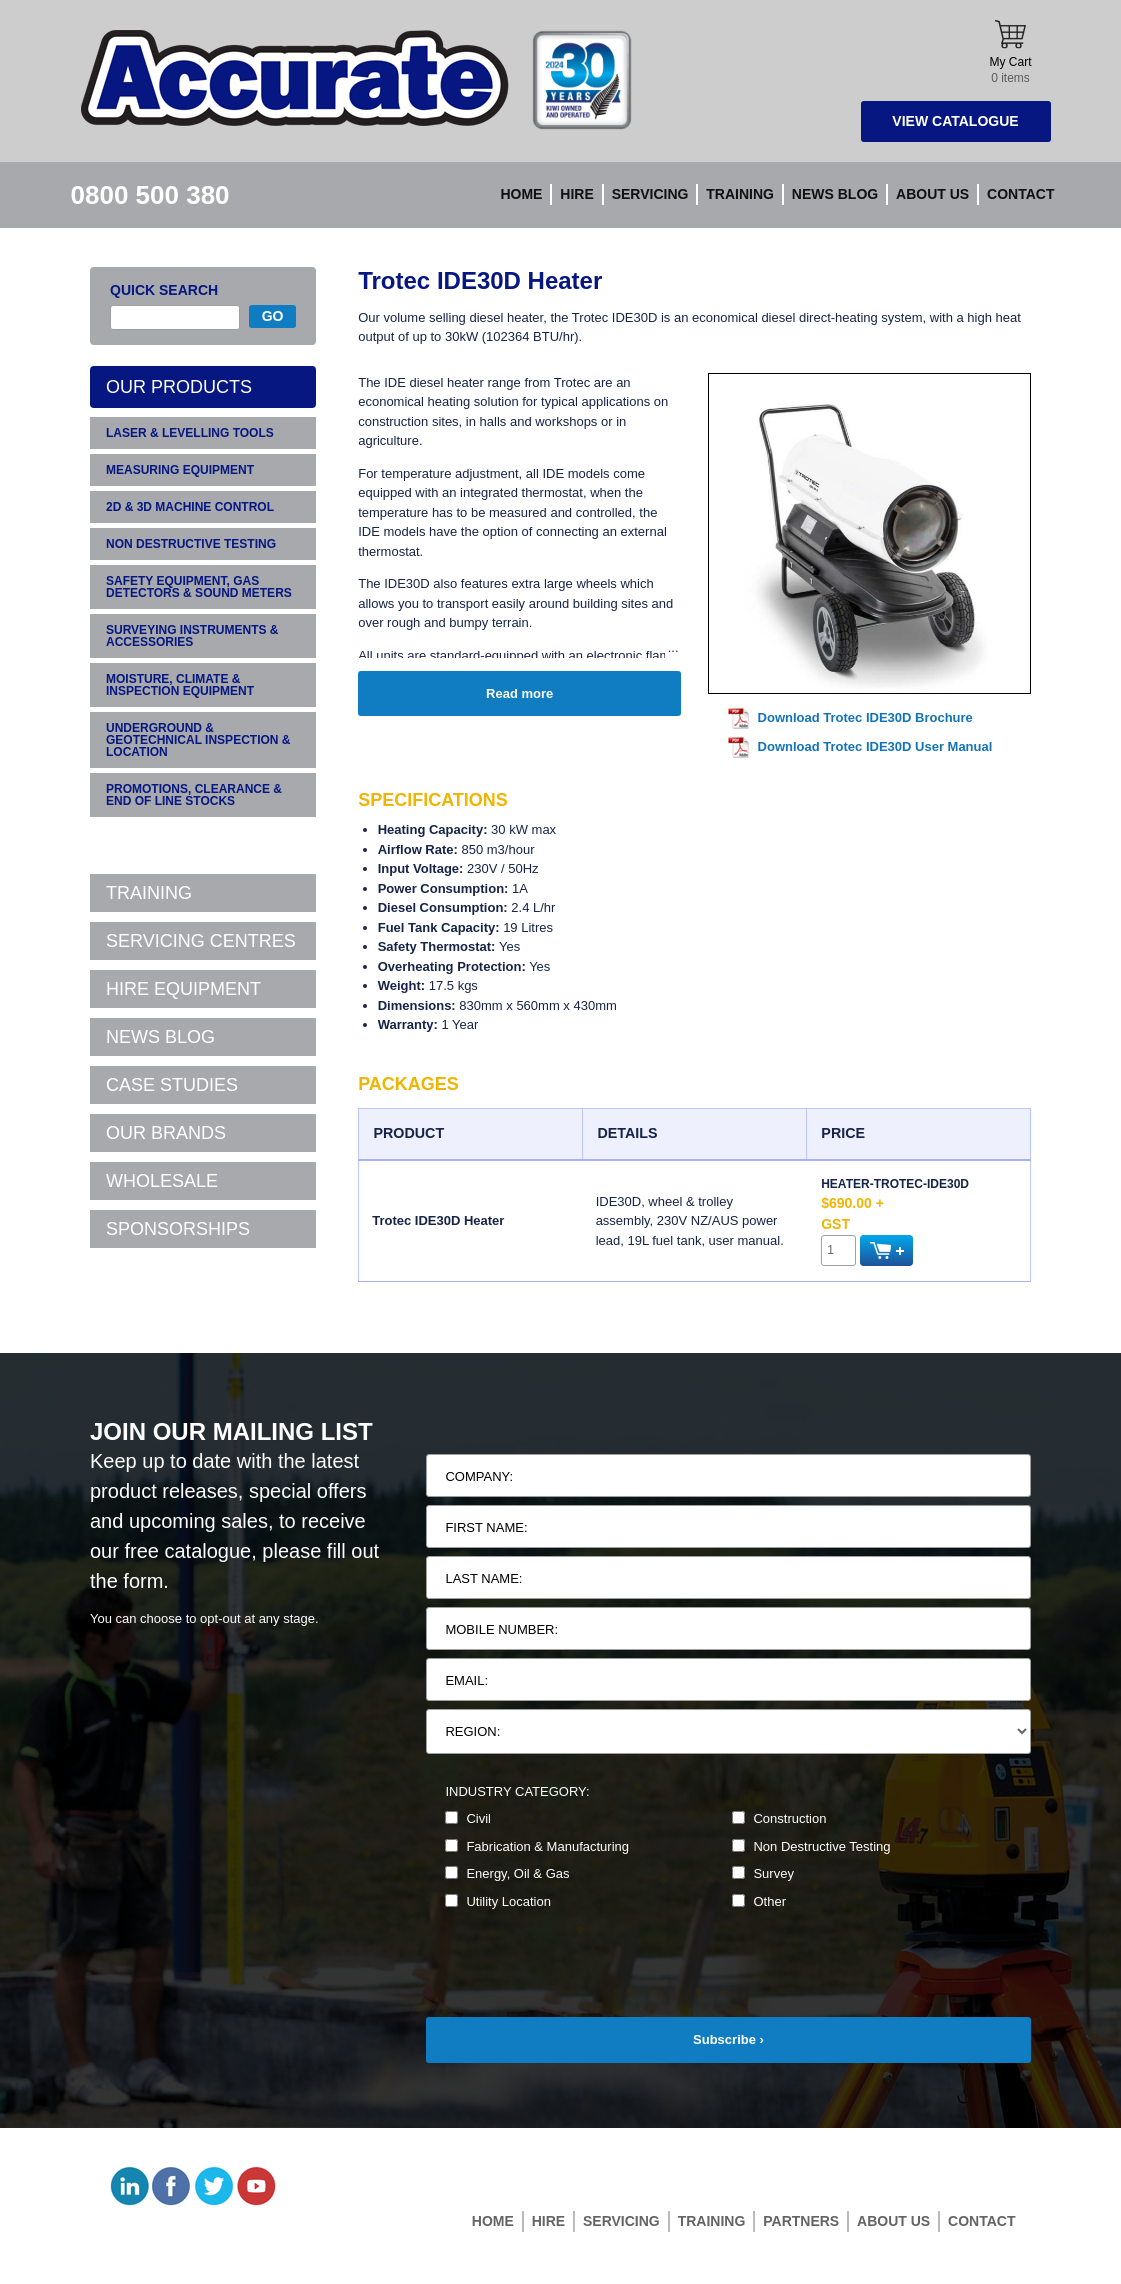 This screenshot has height=2284, width=1121. I want to click on Hire, so click(576, 194).